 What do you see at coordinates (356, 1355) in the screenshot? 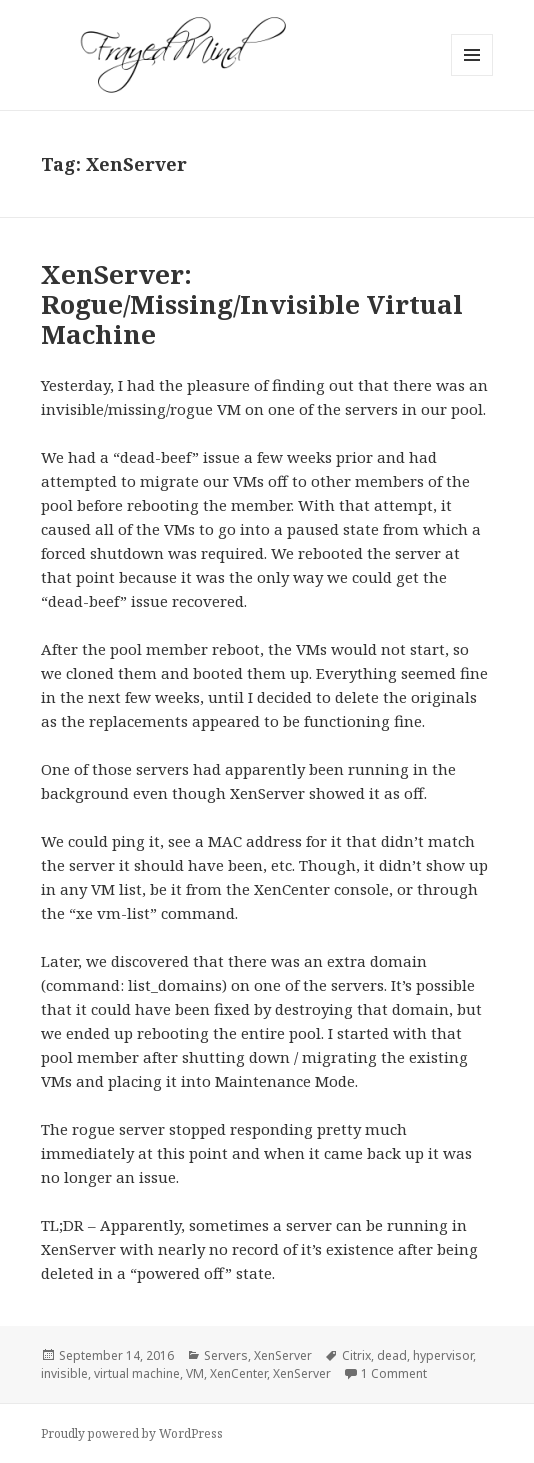
I see `Citrix` at bounding box center [356, 1355].